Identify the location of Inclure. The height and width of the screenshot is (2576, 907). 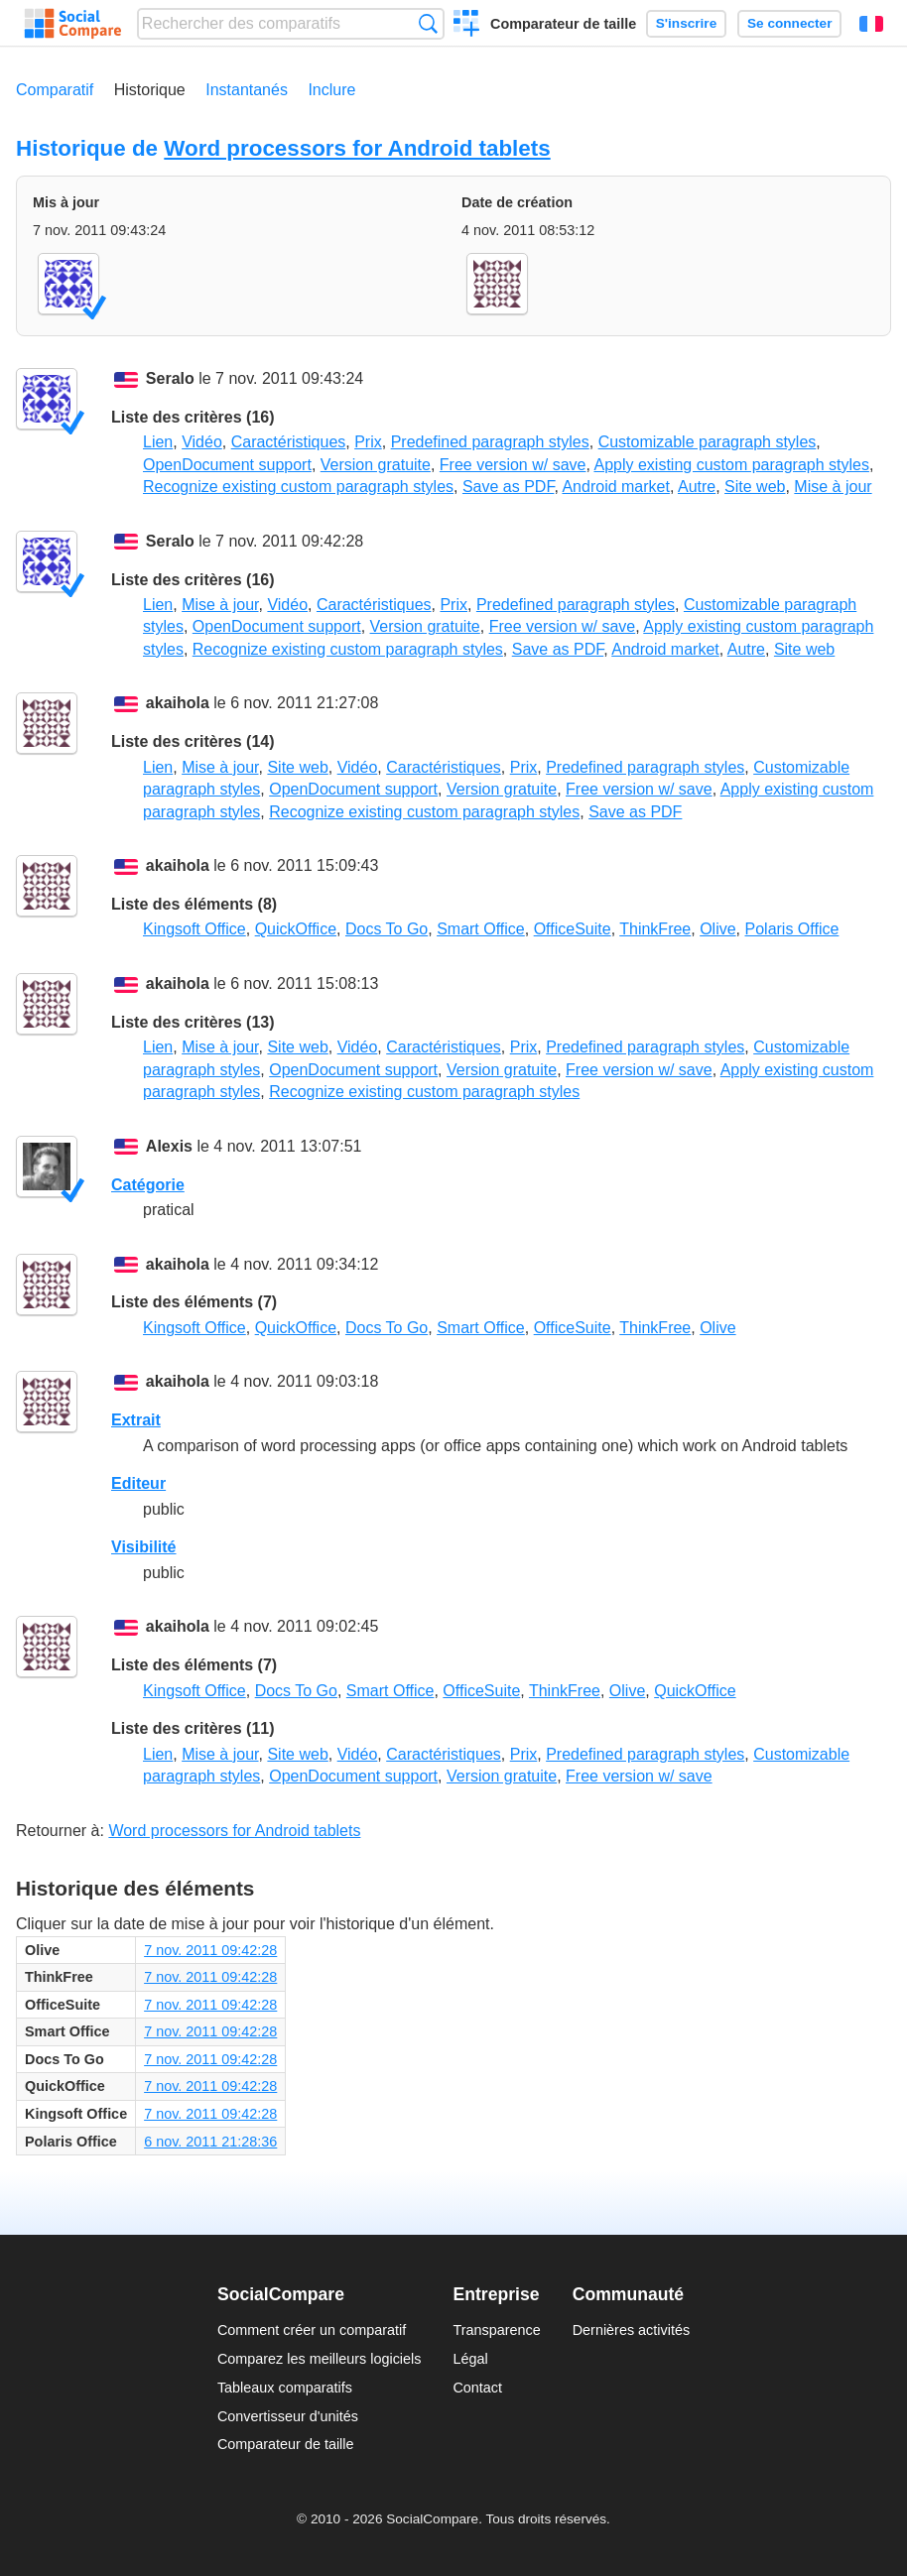
(331, 89).